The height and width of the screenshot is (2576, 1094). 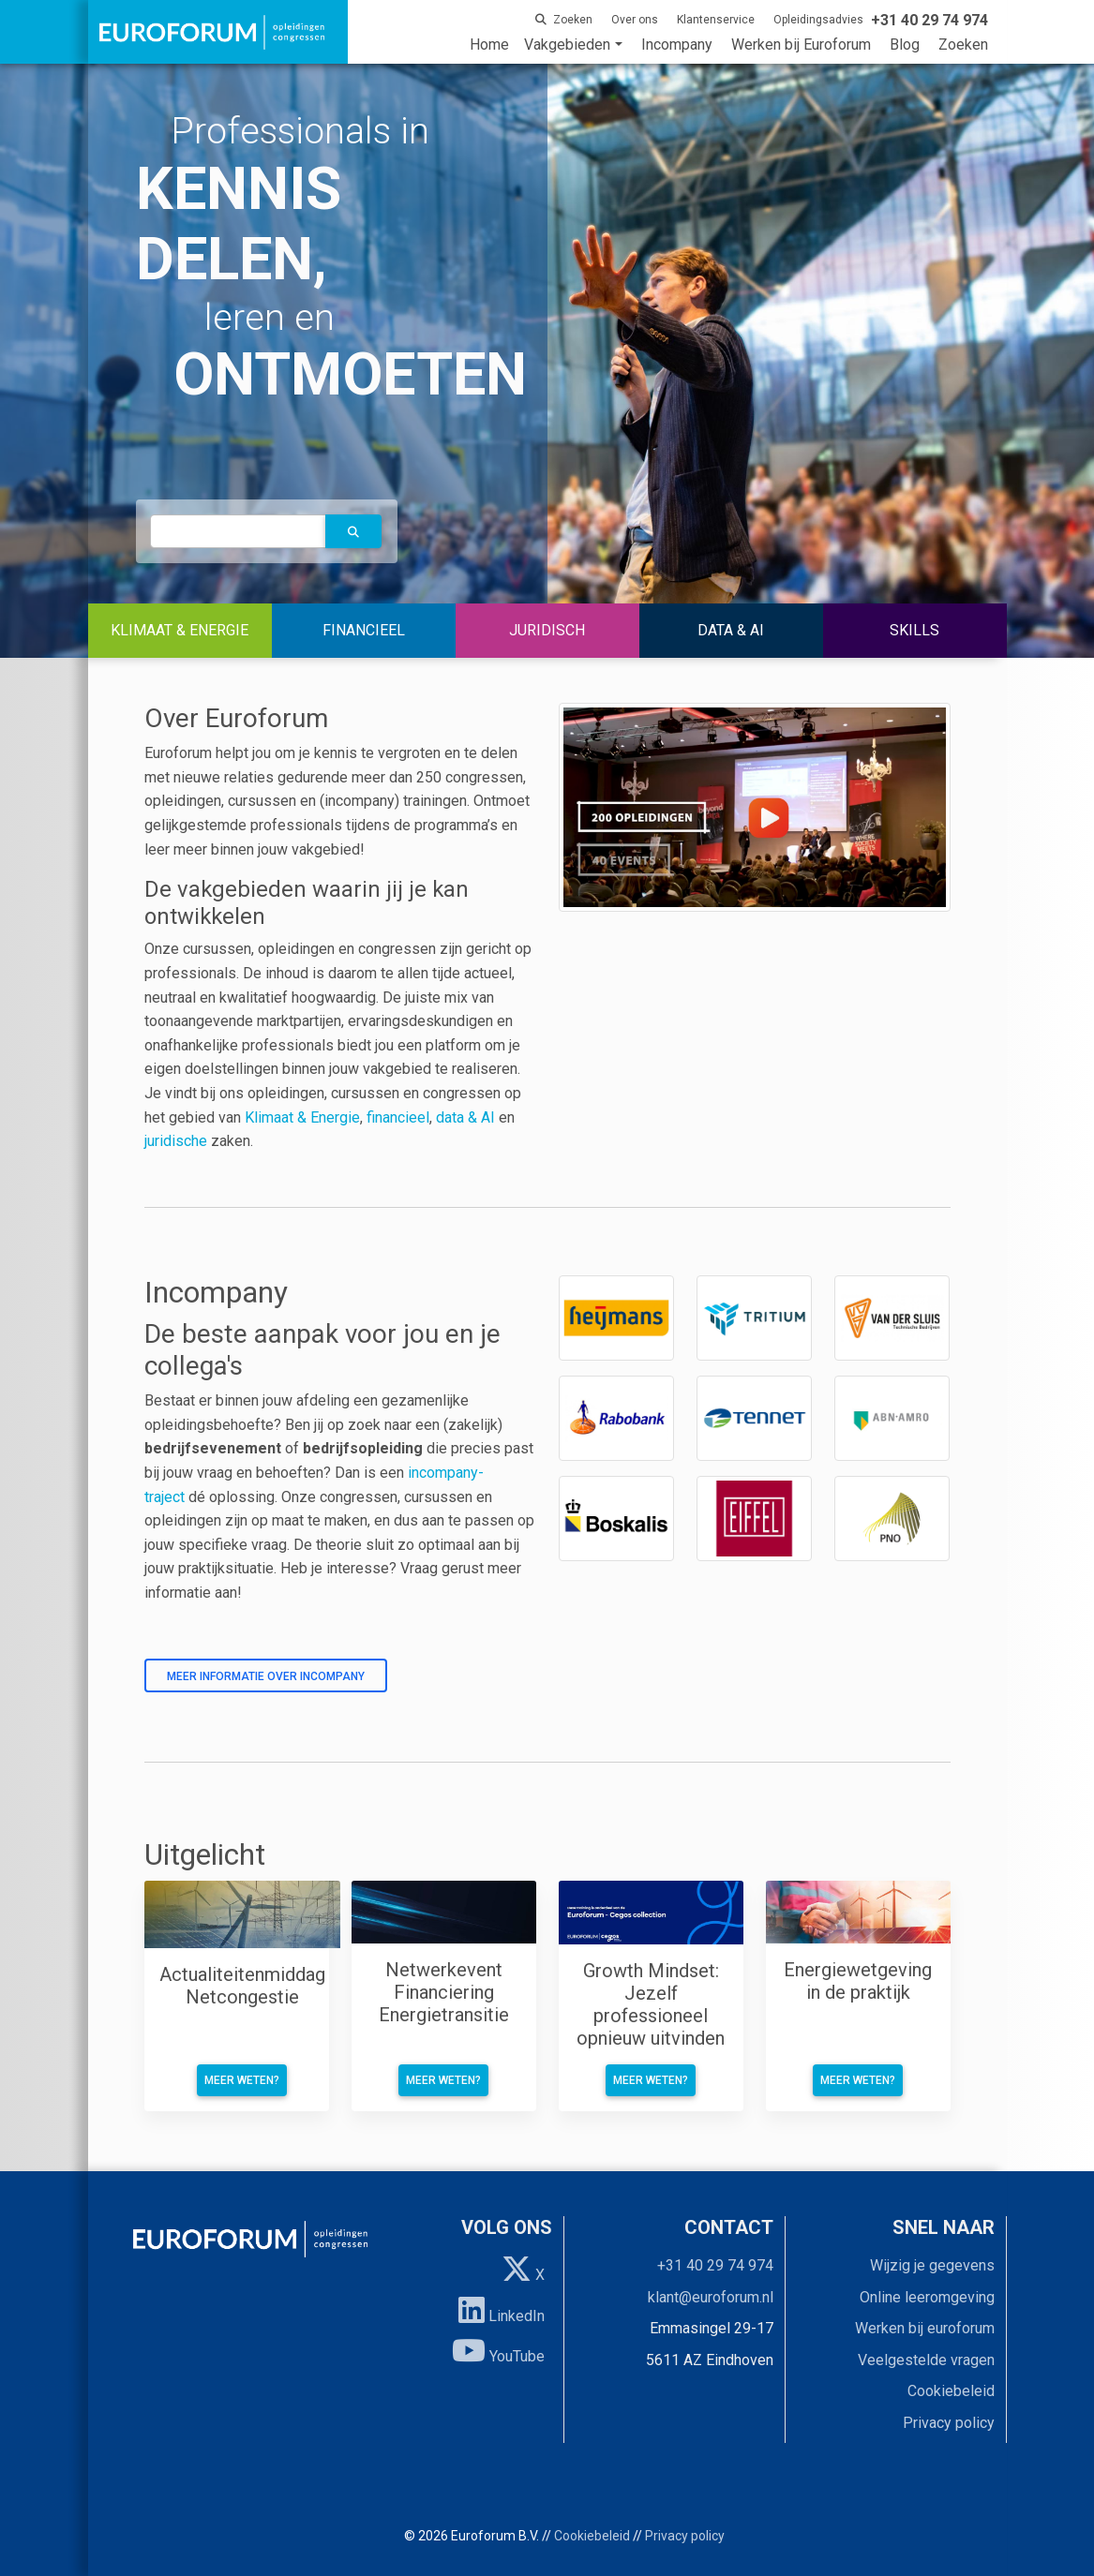 I want to click on YouTube, so click(x=498, y=2350).